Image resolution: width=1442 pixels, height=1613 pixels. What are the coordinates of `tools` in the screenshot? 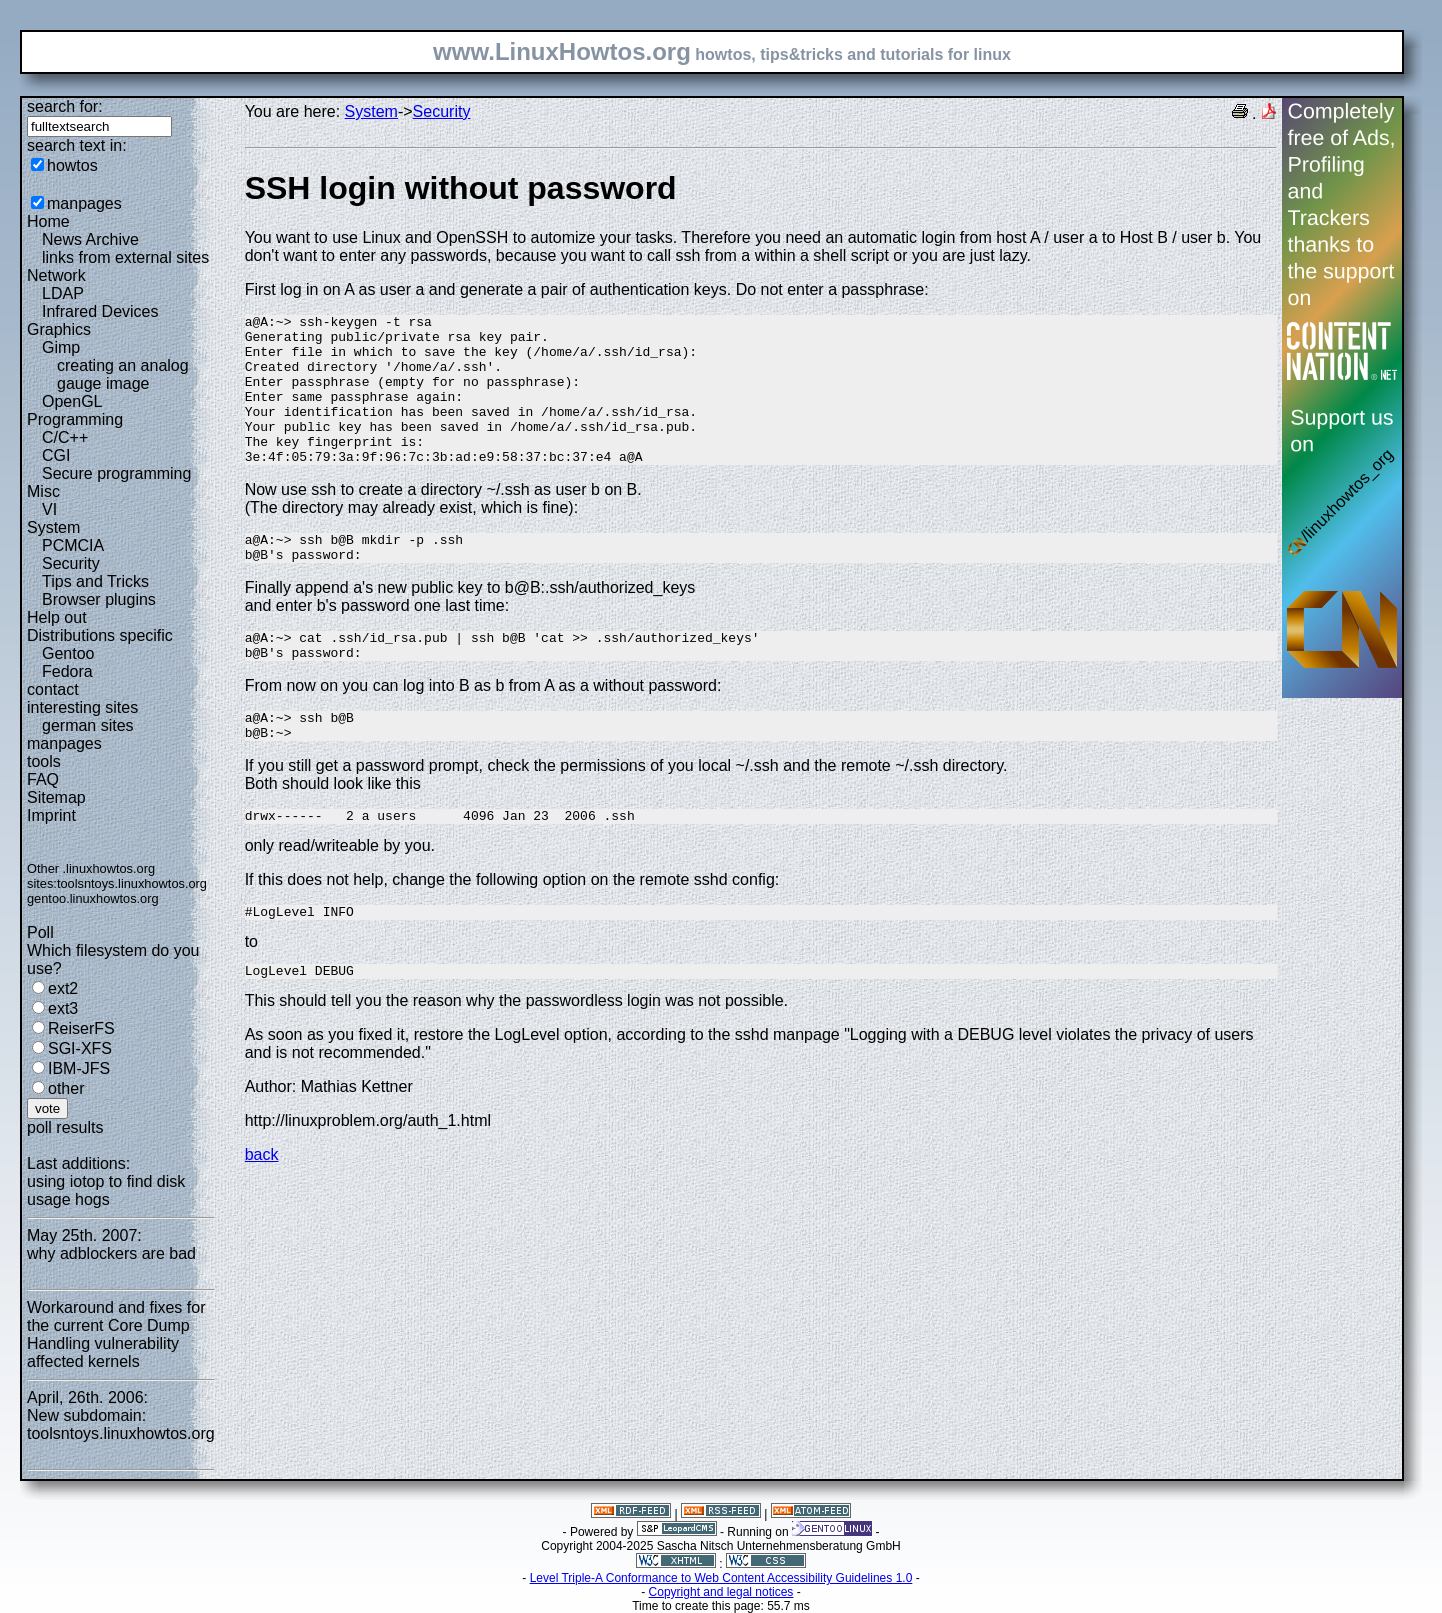 It's located at (44, 761).